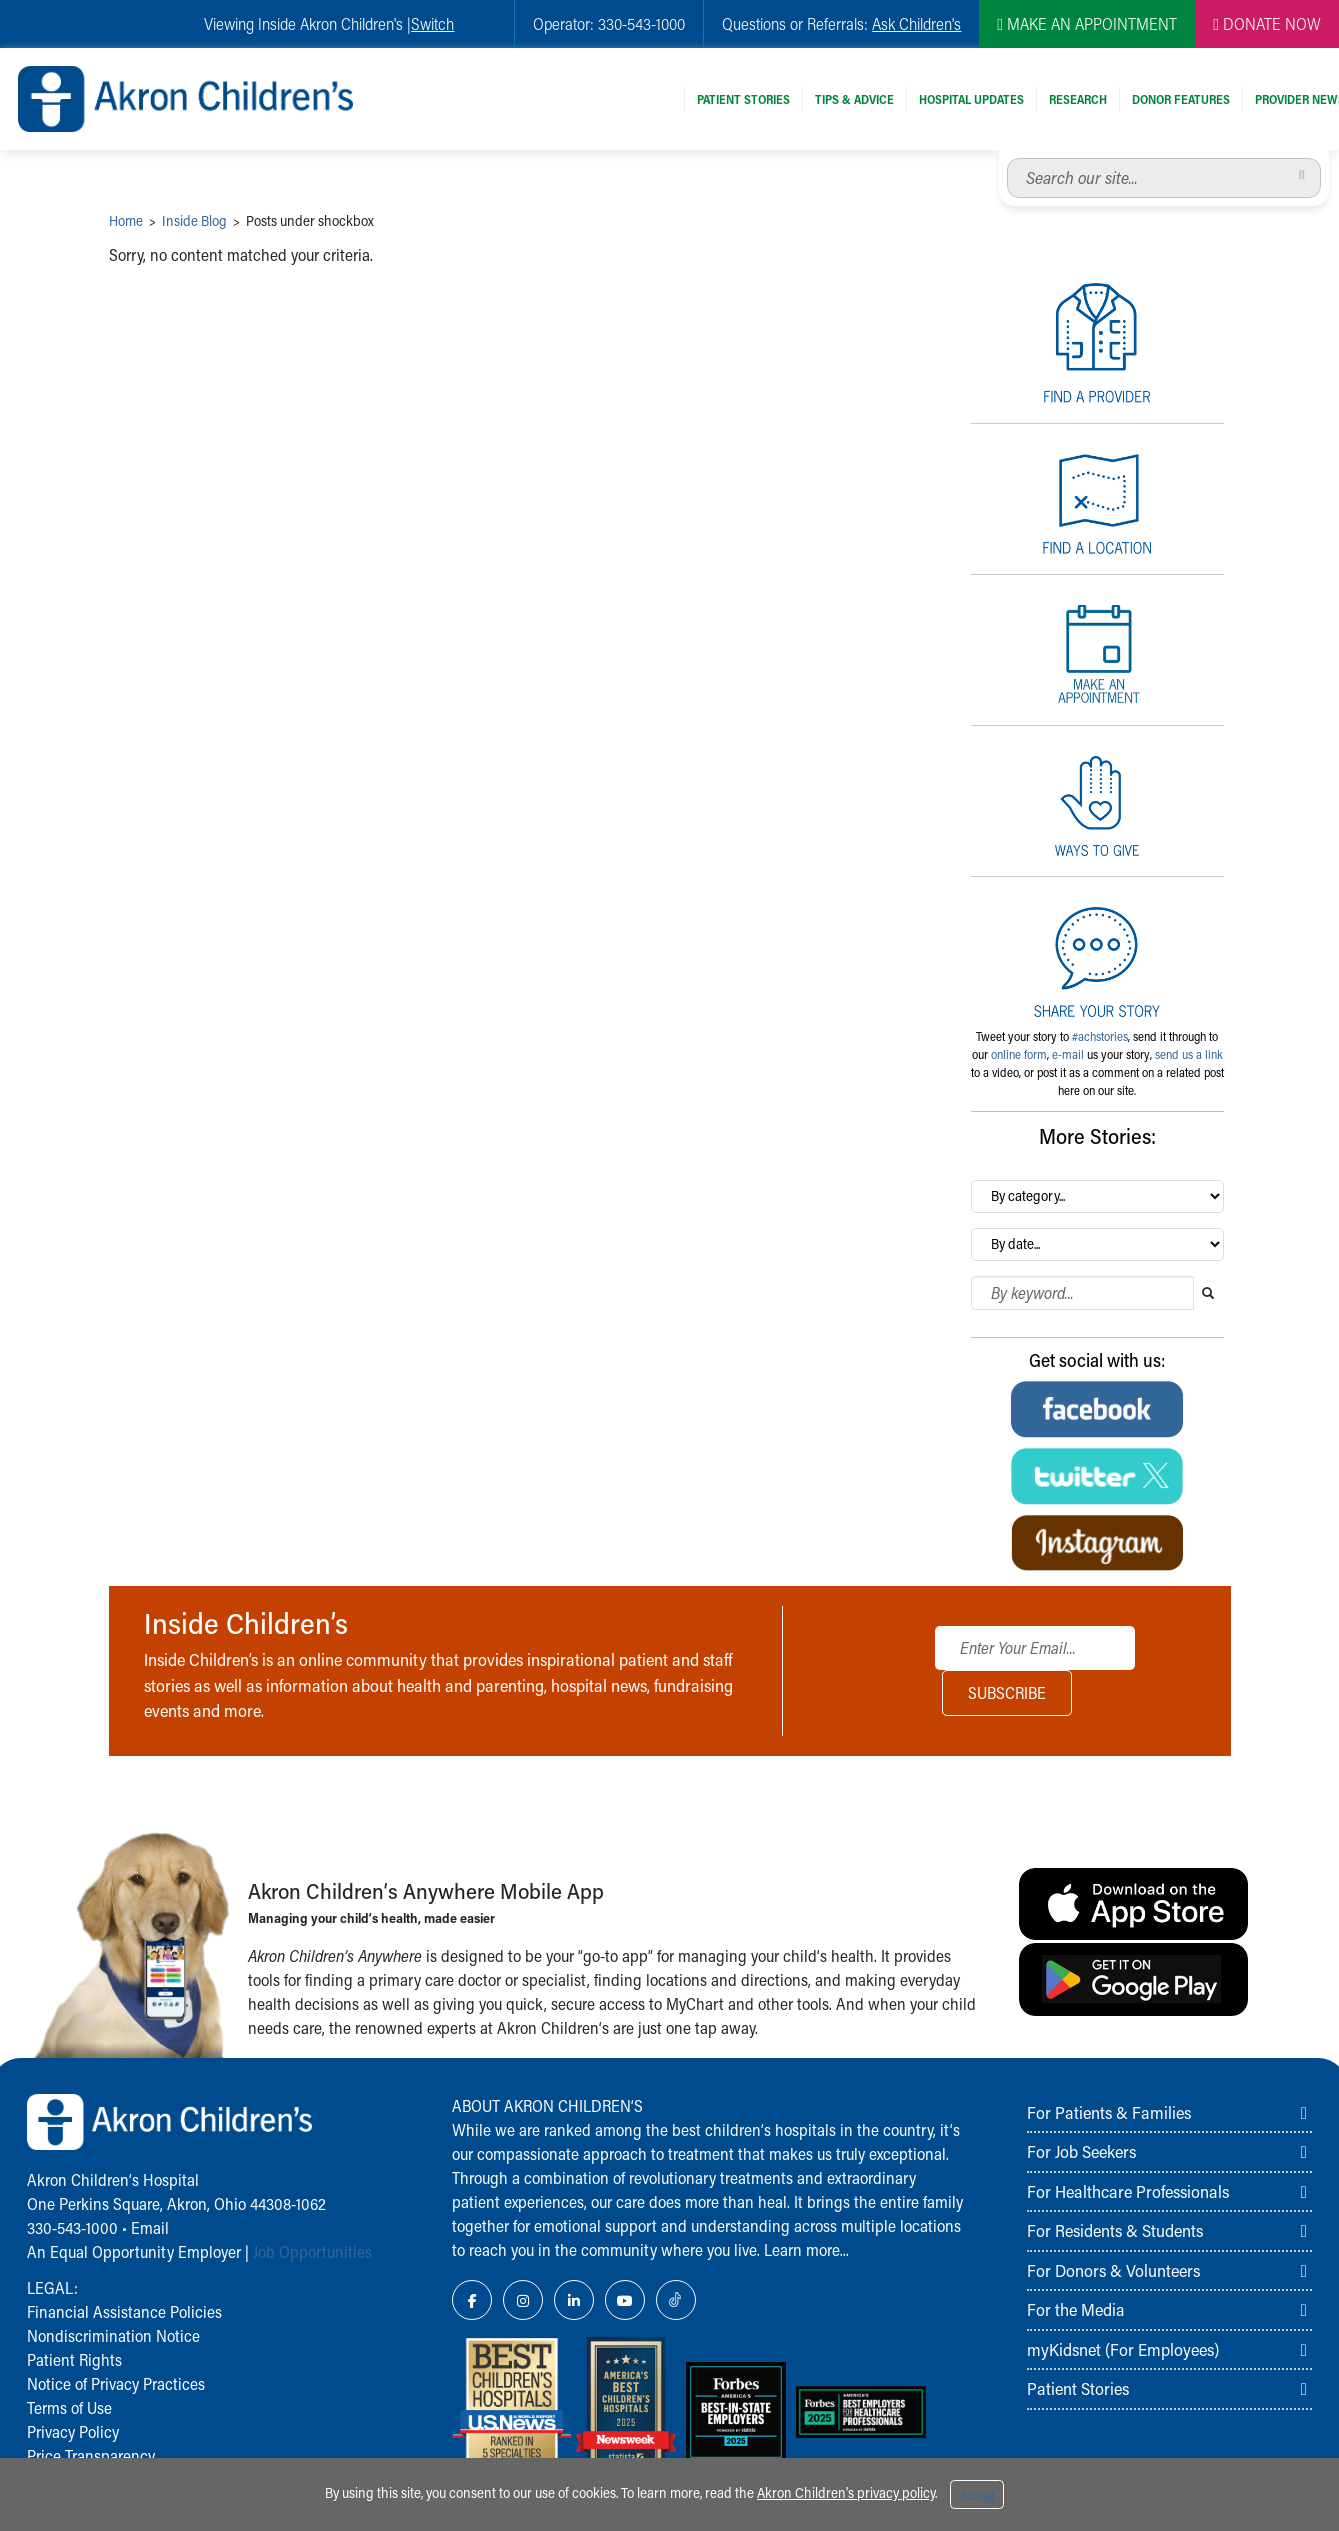 The height and width of the screenshot is (2531, 1339). I want to click on Email, so click(150, 2227).